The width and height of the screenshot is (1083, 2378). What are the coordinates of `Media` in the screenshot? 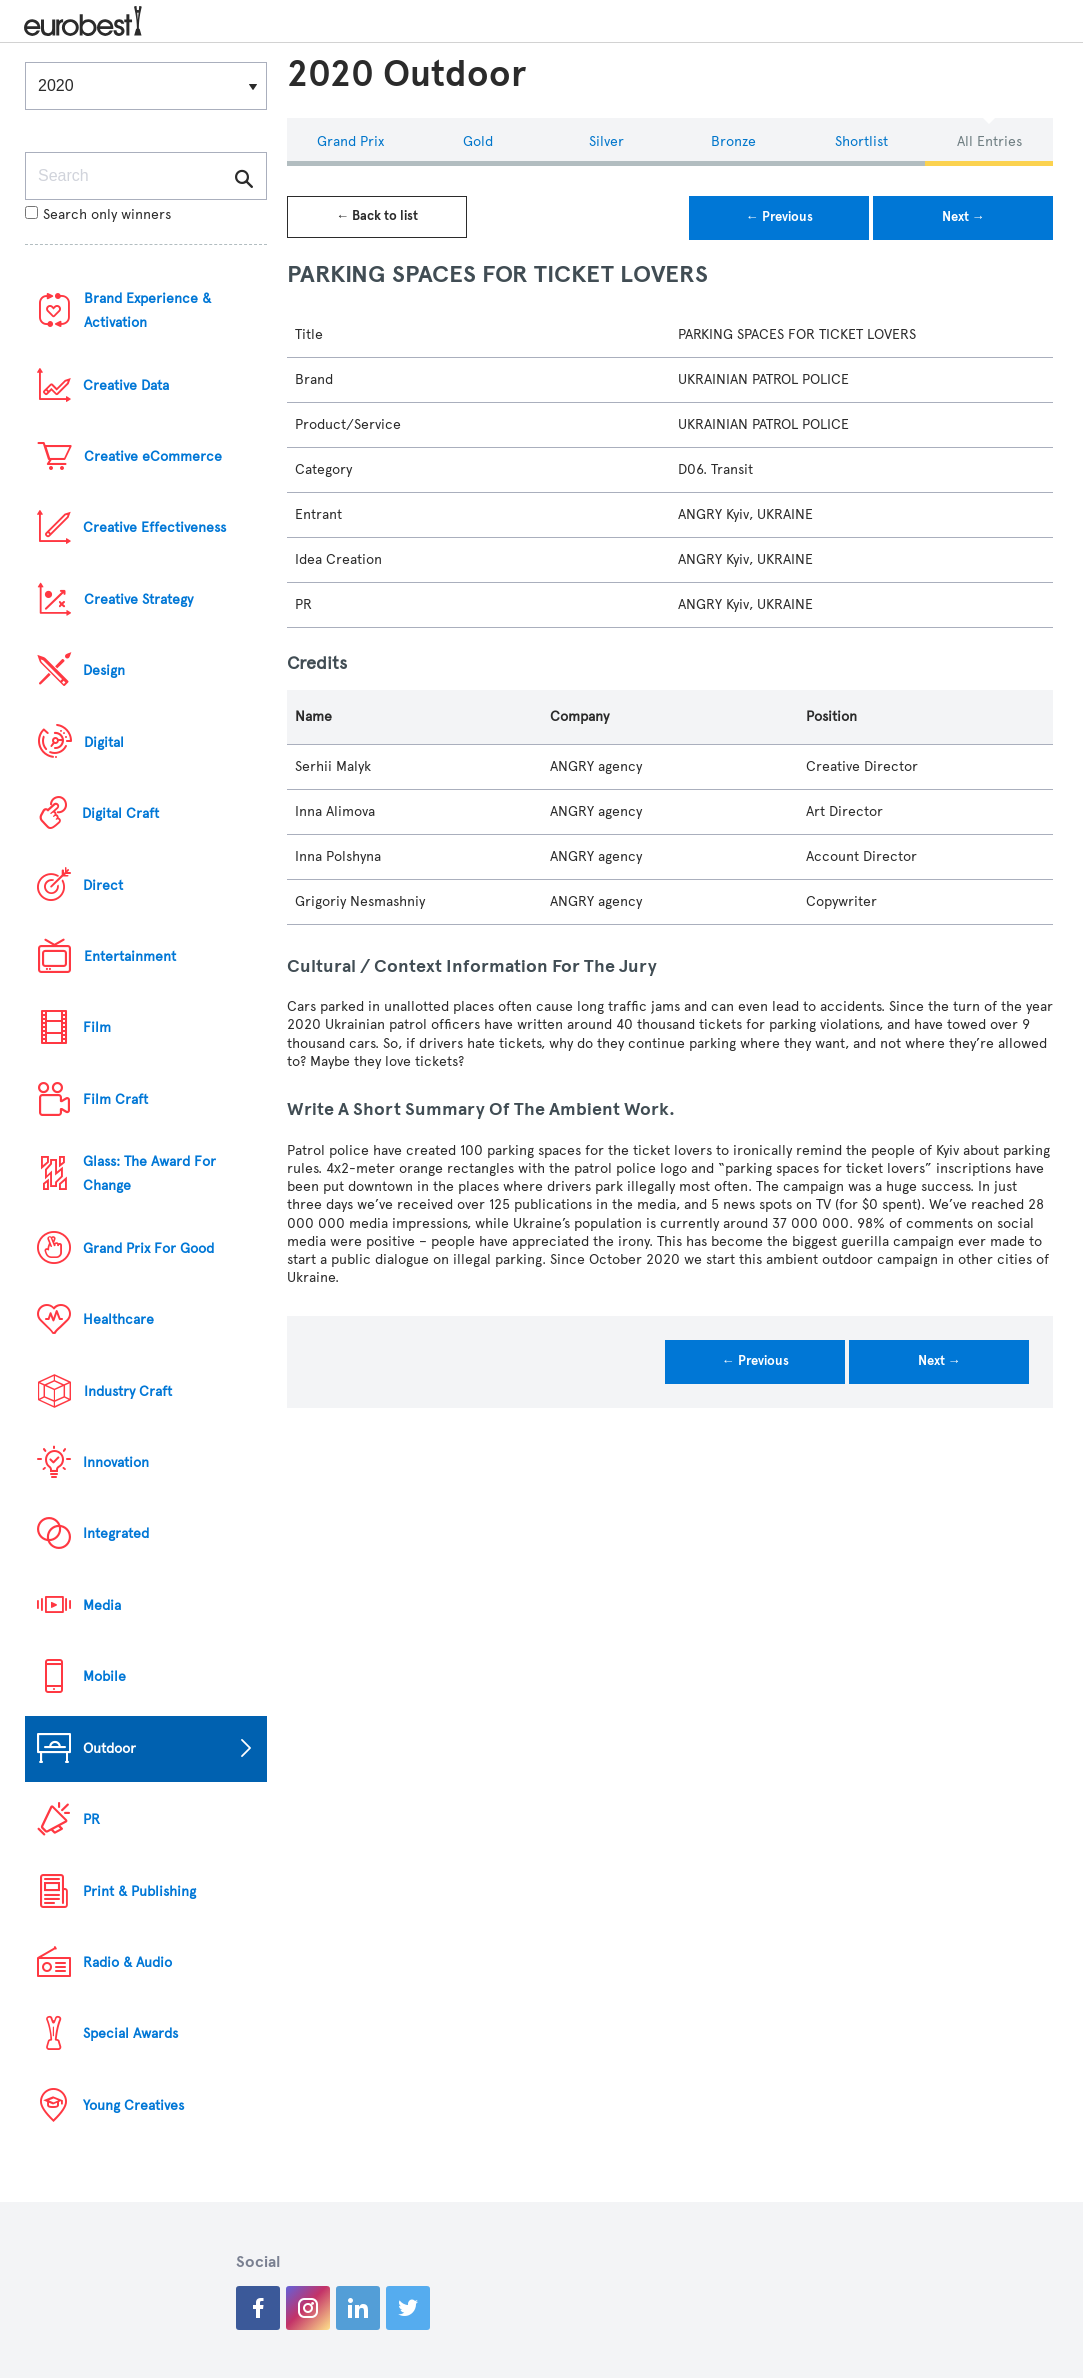 It's located at (102, 1605).